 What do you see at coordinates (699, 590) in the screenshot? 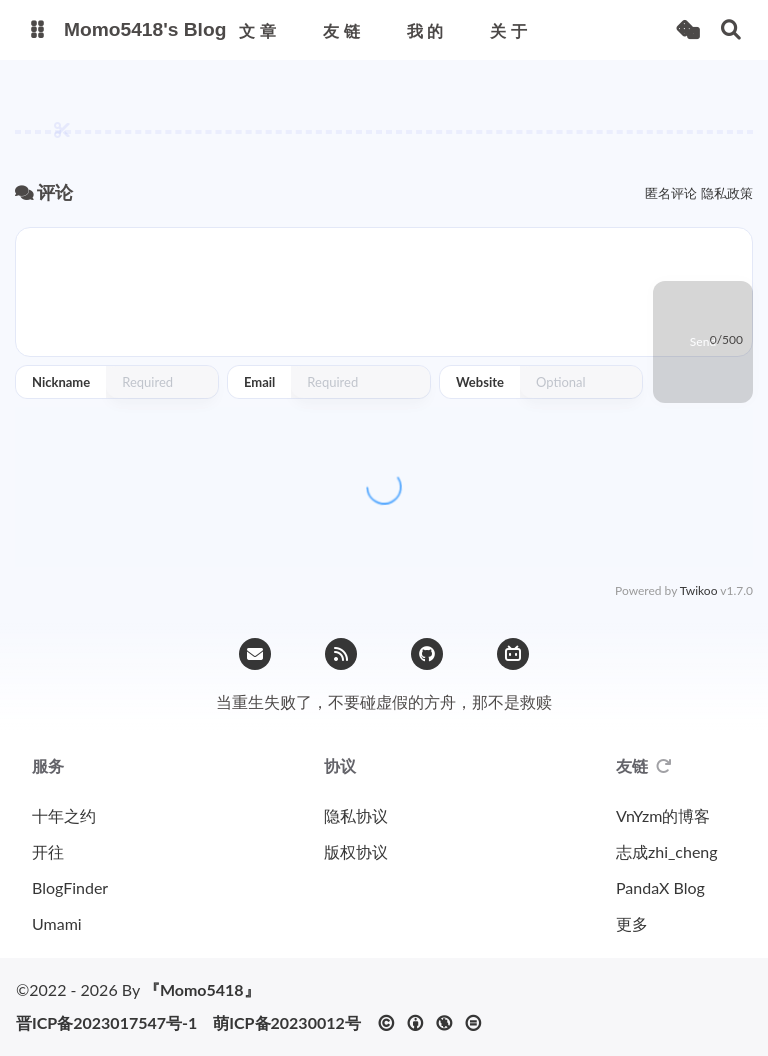
I see `Twikoo` at bounding box center [699, 590].